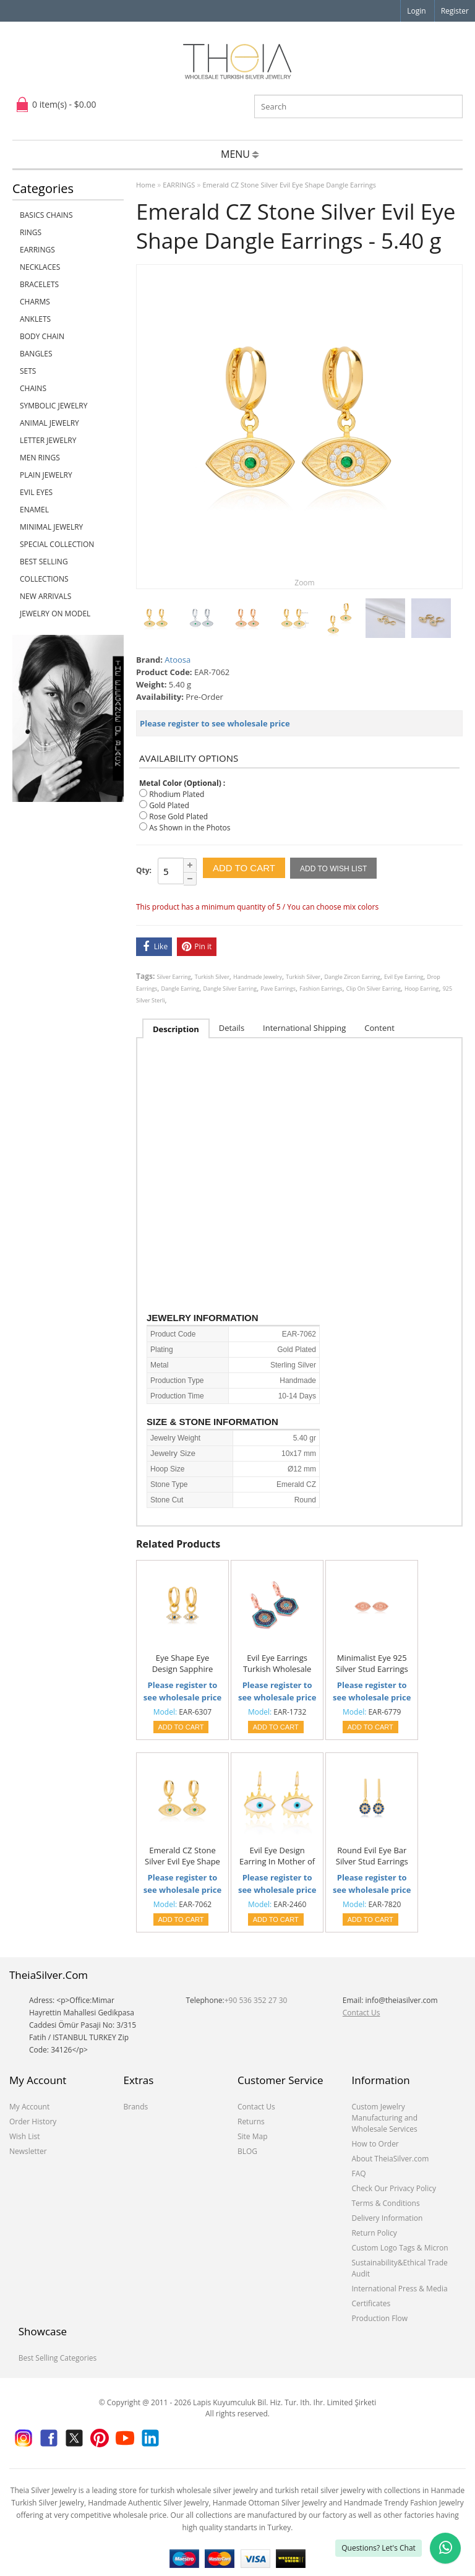 This screenshot has width=475, height=2576. Describe the element at coordinates (189, 827) in the screenshot. I see `As Shown in the Photos` at that location.